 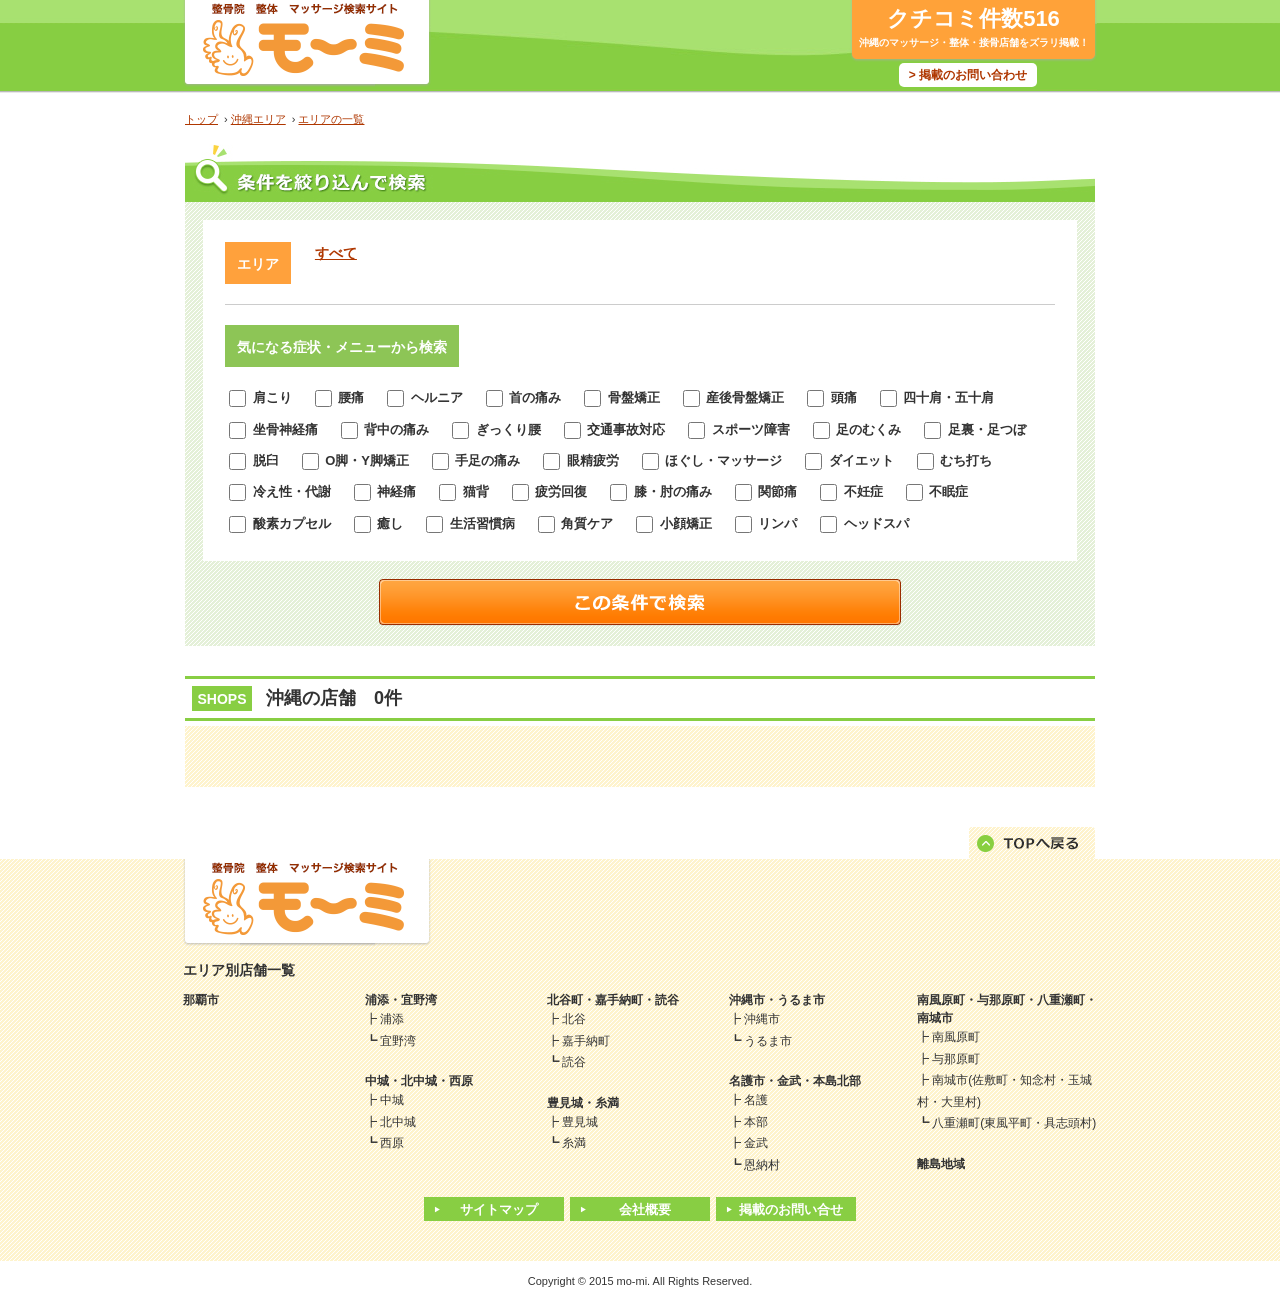 I want to click on ほぐし・マッサージ, so click(x=712, y=460).